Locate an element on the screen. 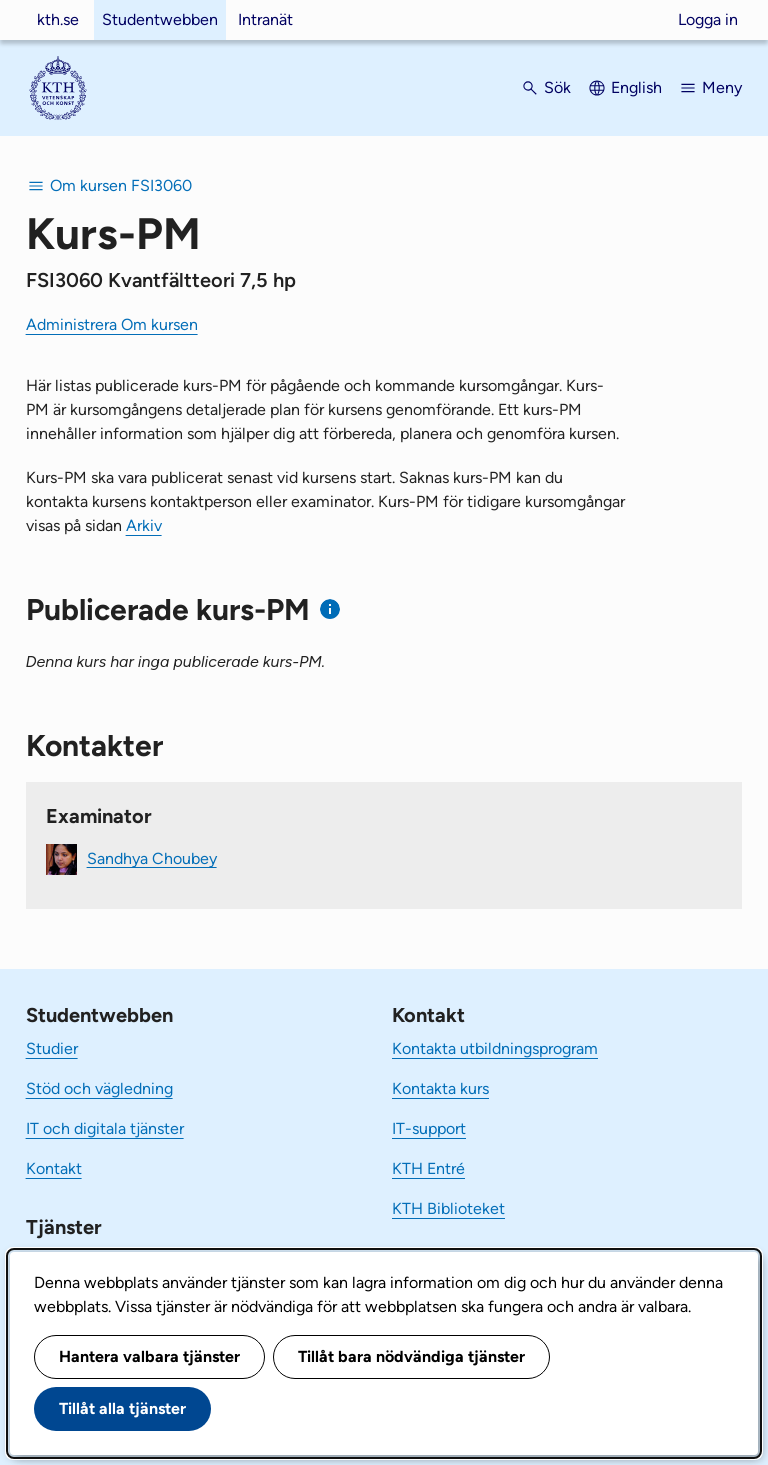 The image size is (768, 1465). Studentwebben is located at coordinates (160, 19).